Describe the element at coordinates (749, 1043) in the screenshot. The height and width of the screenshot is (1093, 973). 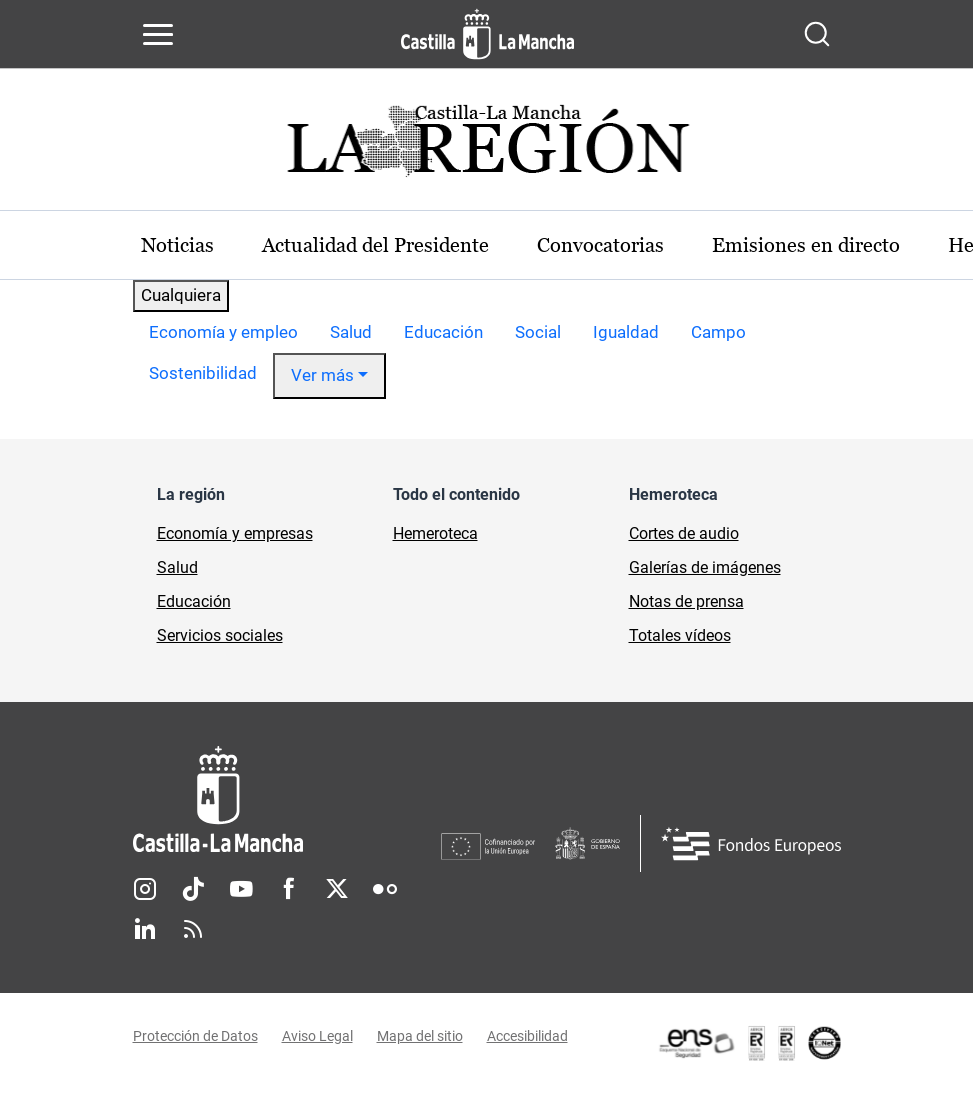
I see `[Enlace externo (se abre en ventana nueva)]` at that location.